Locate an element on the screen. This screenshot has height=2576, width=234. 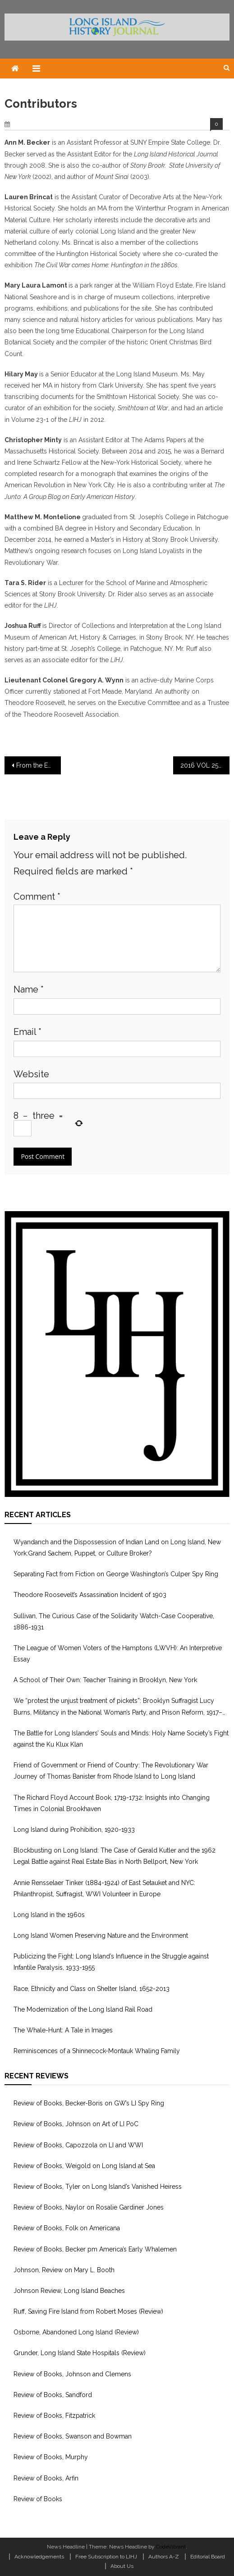
Review of Books, Becker pm America’s Early Whalemen is located at coordinates (95, 2249).